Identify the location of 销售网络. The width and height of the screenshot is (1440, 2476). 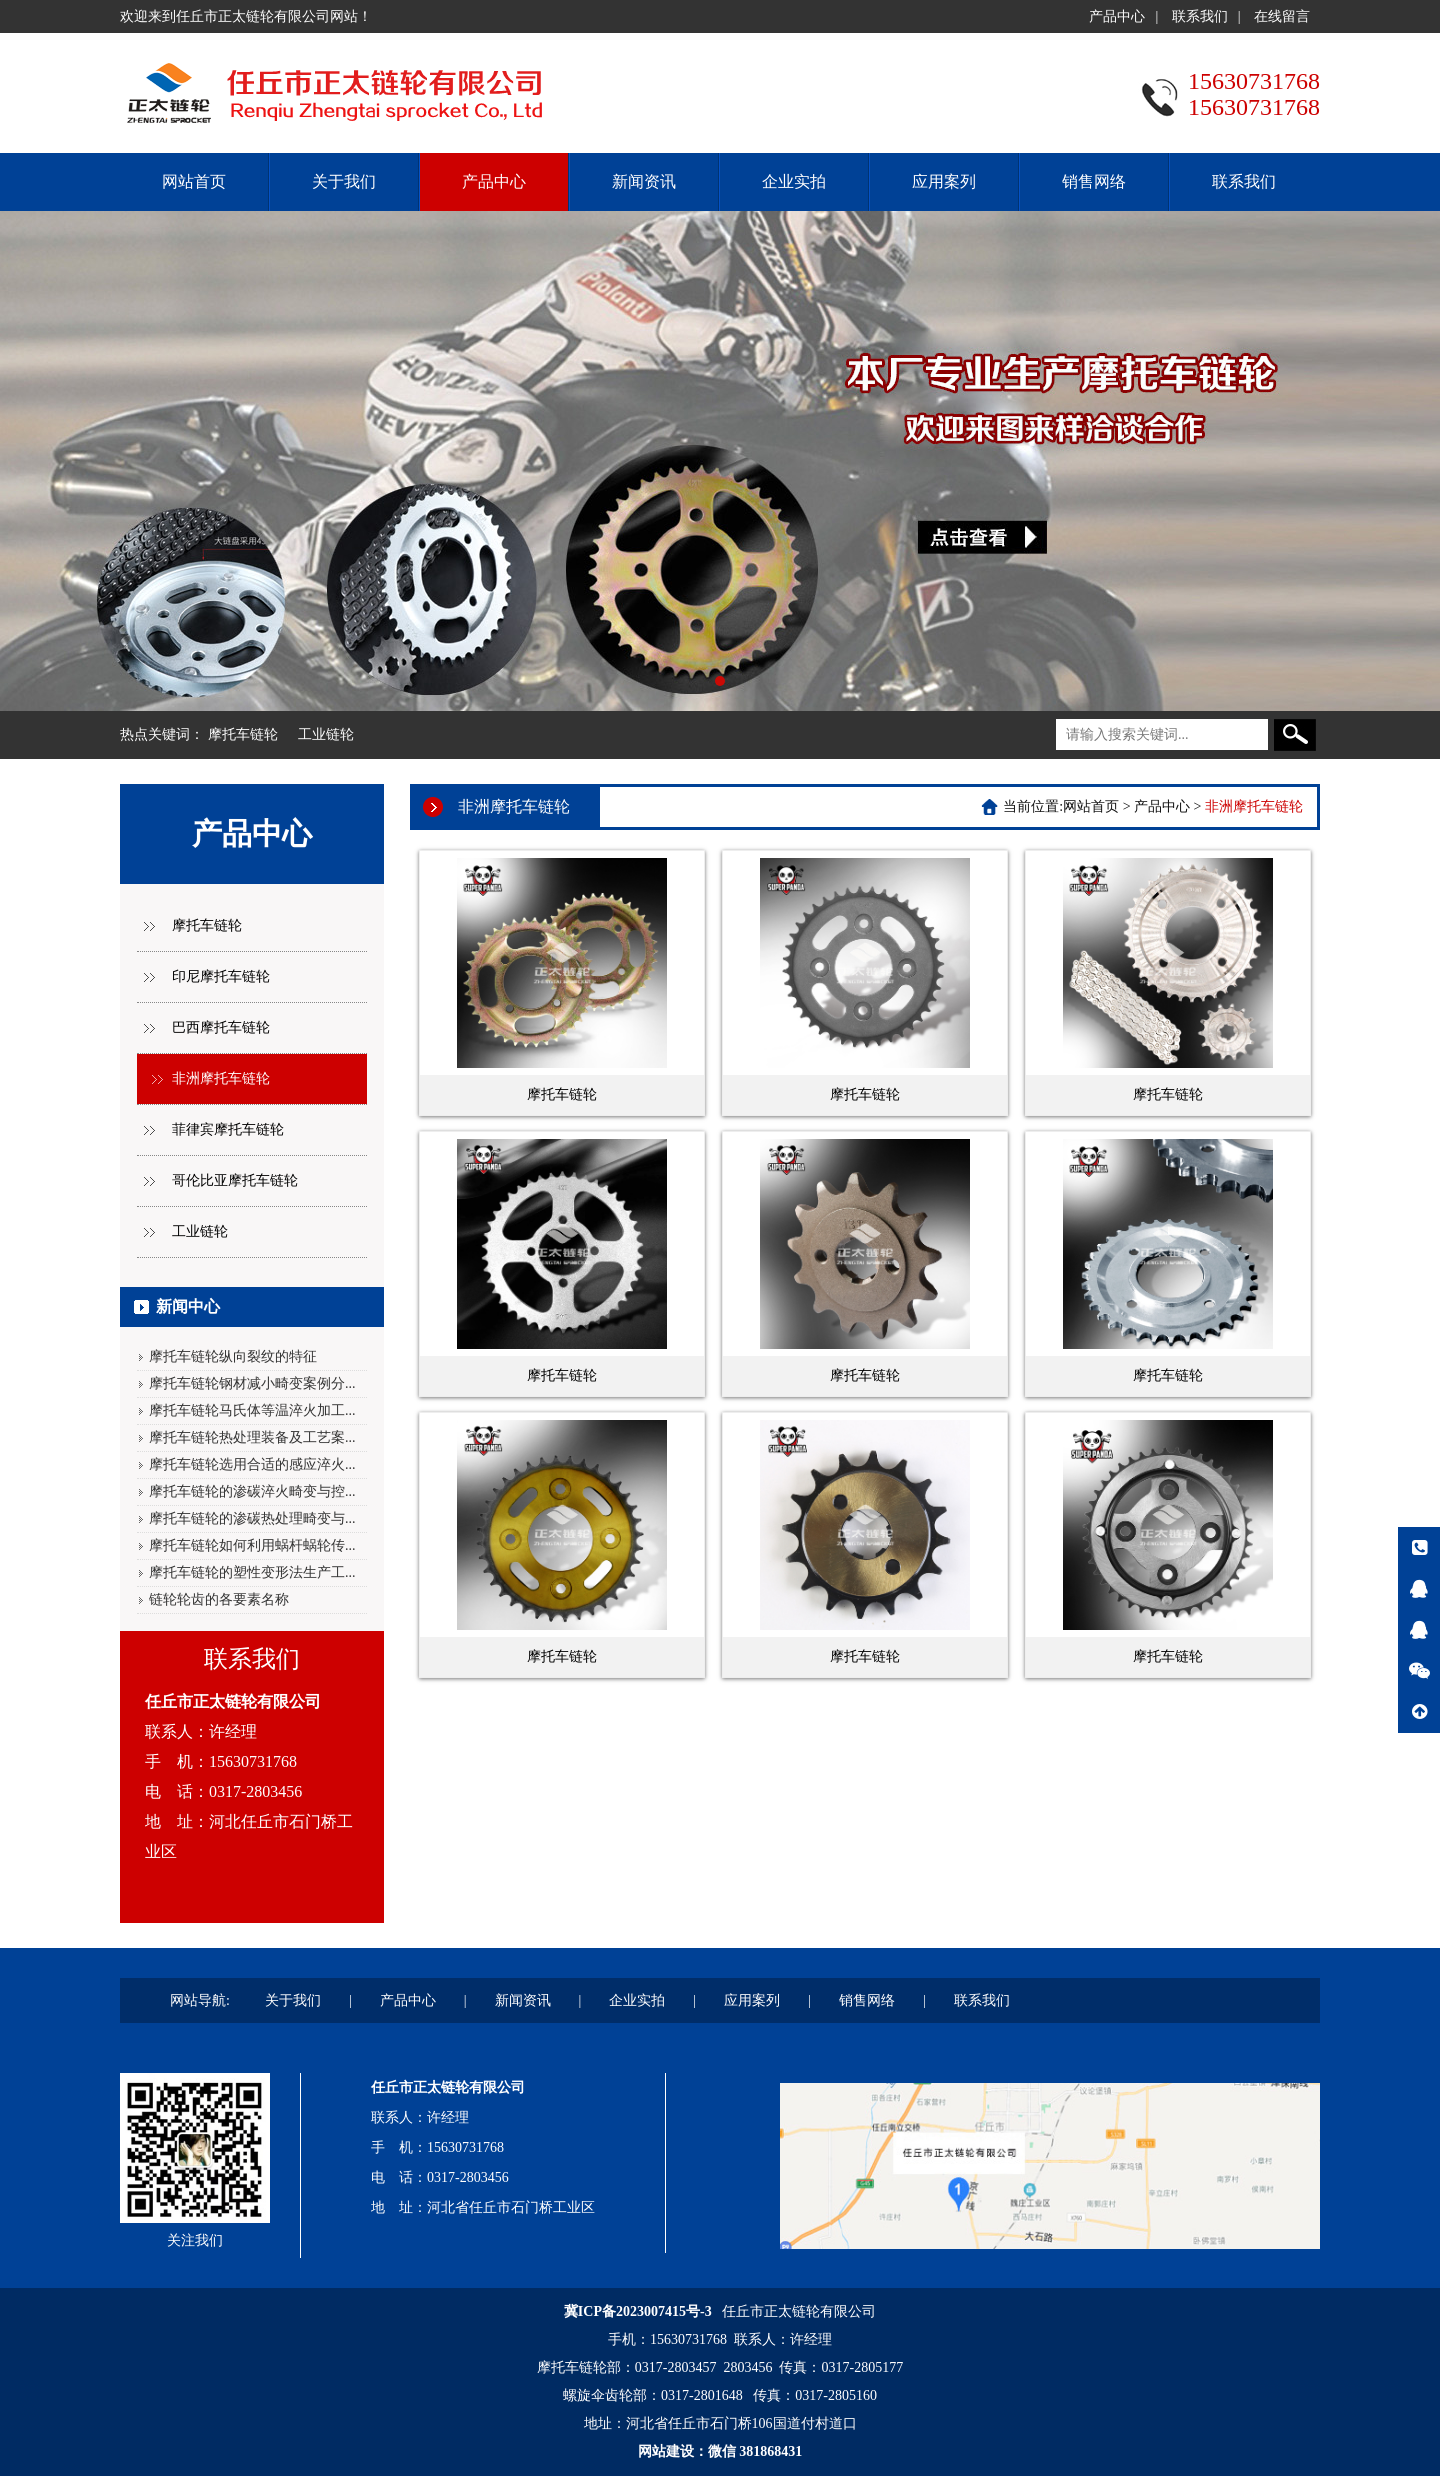
(1094, 181).